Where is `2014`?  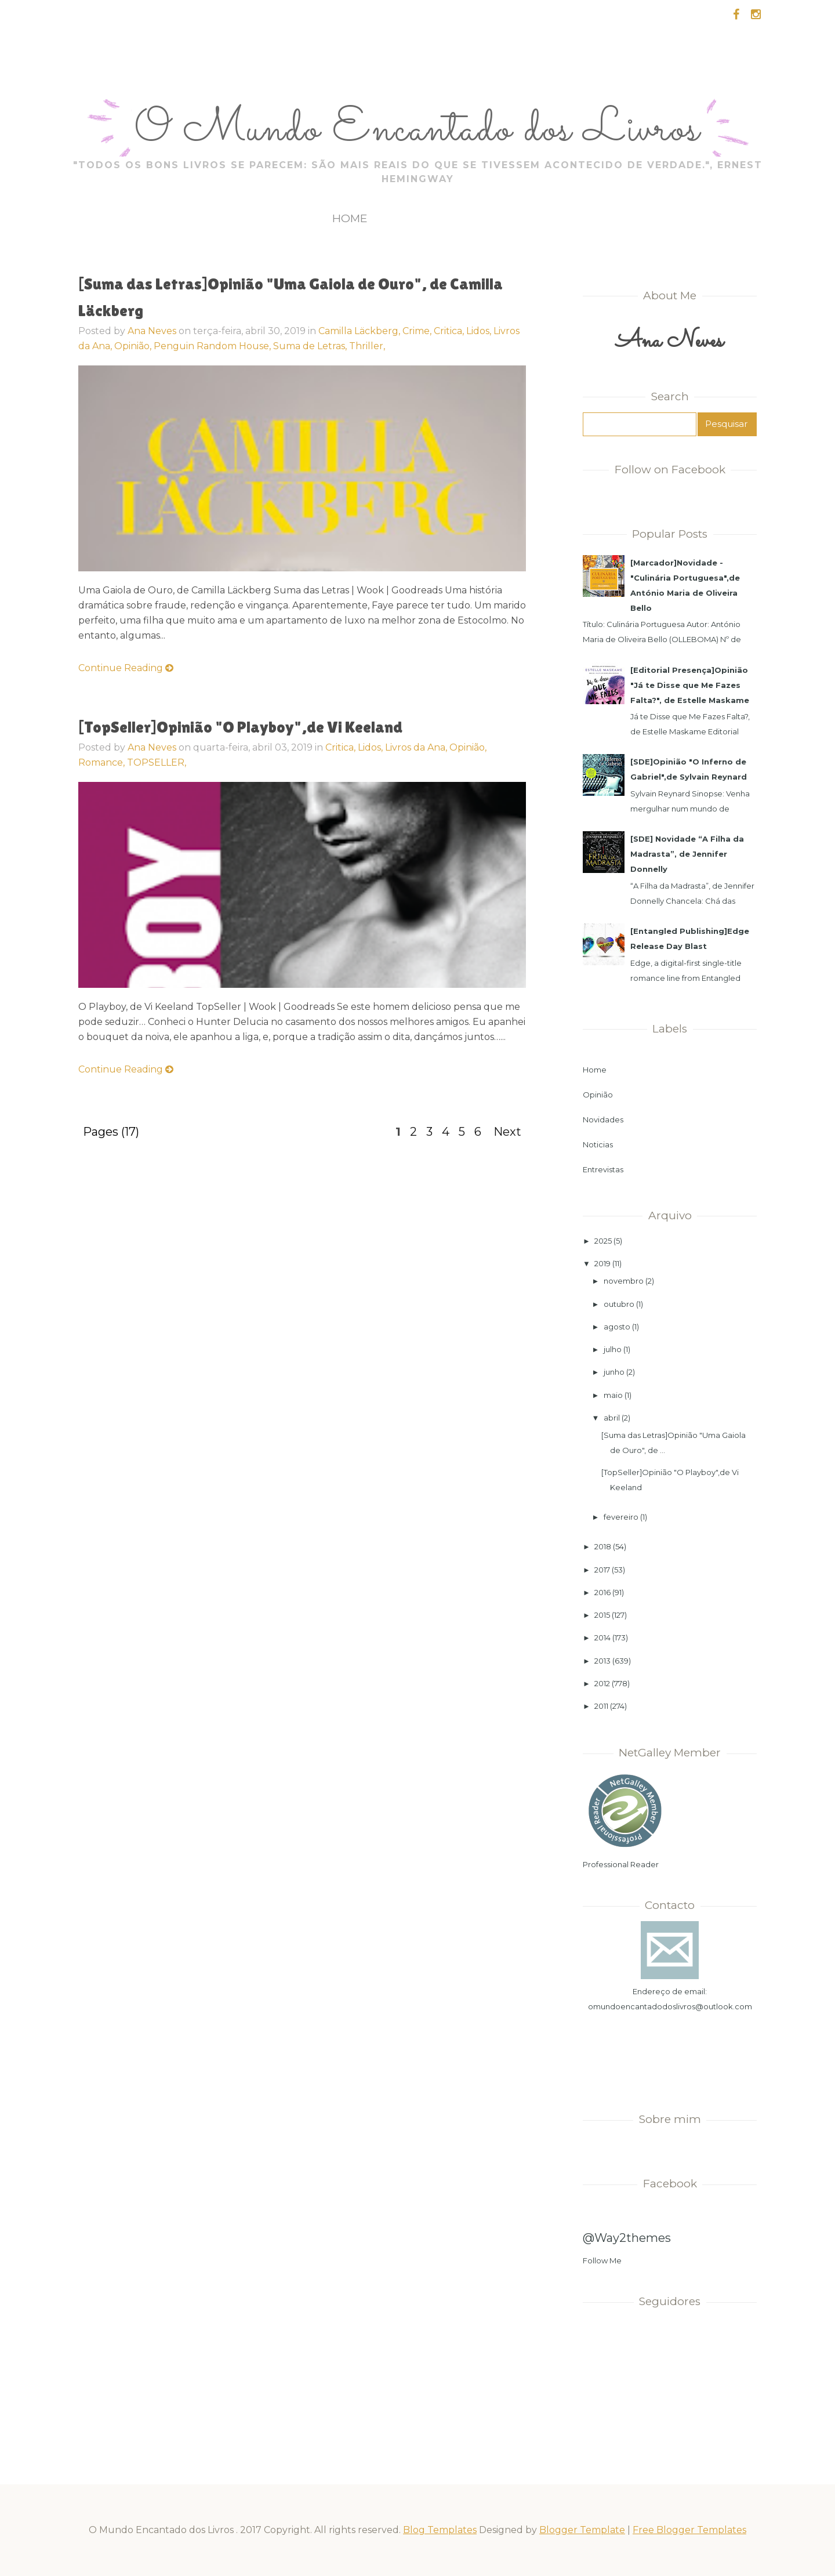
2014 is located at coordinates (602, 1637).